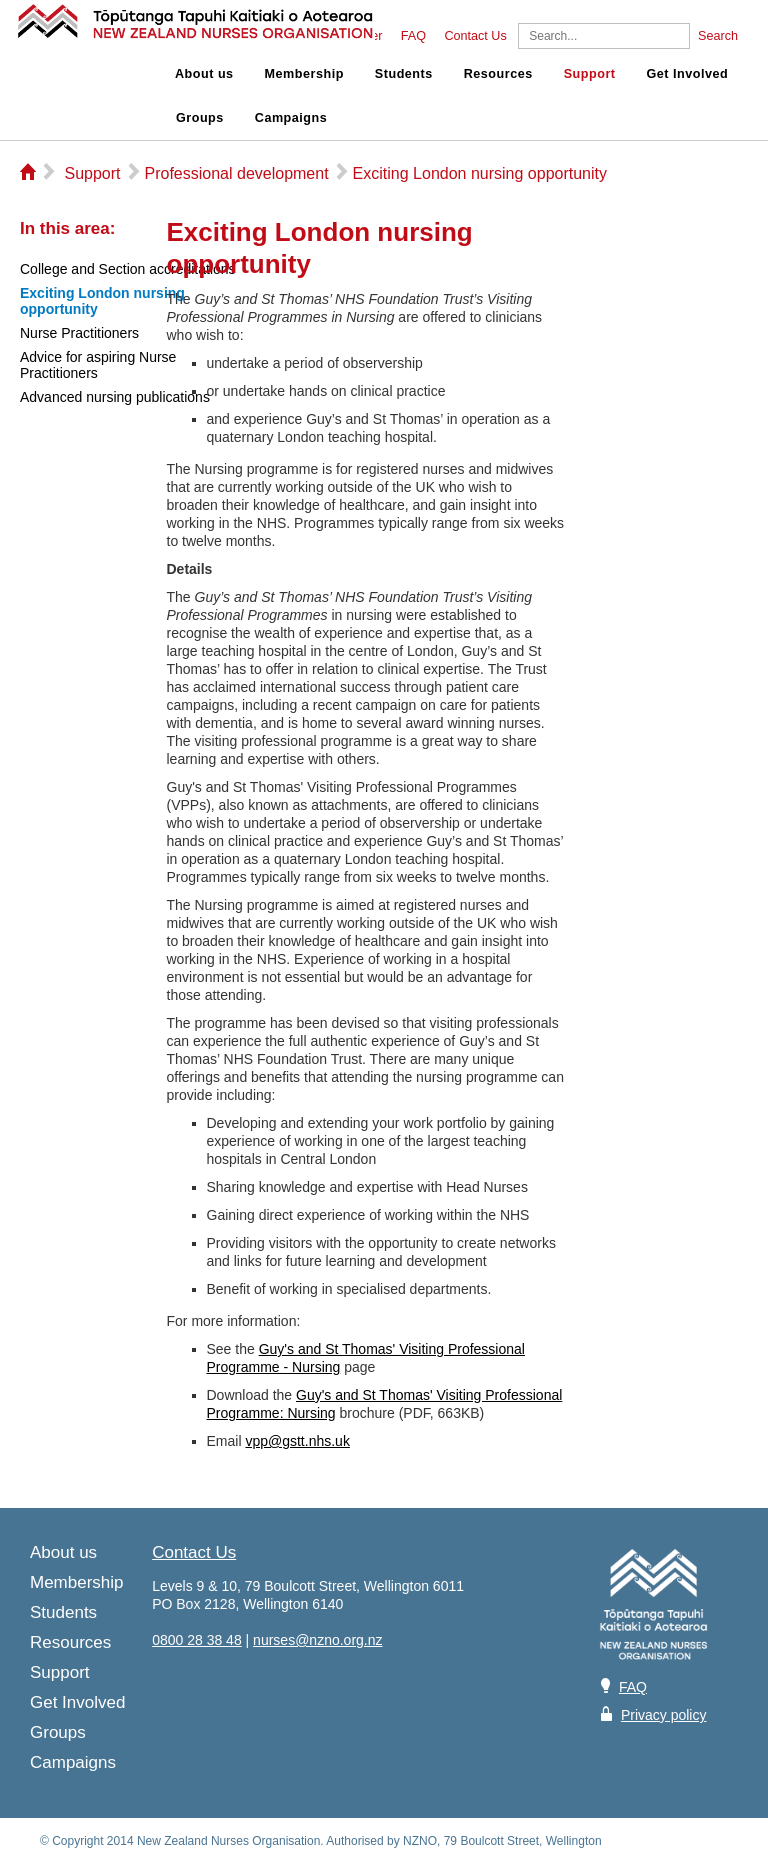  Describe the element at coordinates (197, 1640) in the screenshot. I see `0800 28 38 48` at that location.